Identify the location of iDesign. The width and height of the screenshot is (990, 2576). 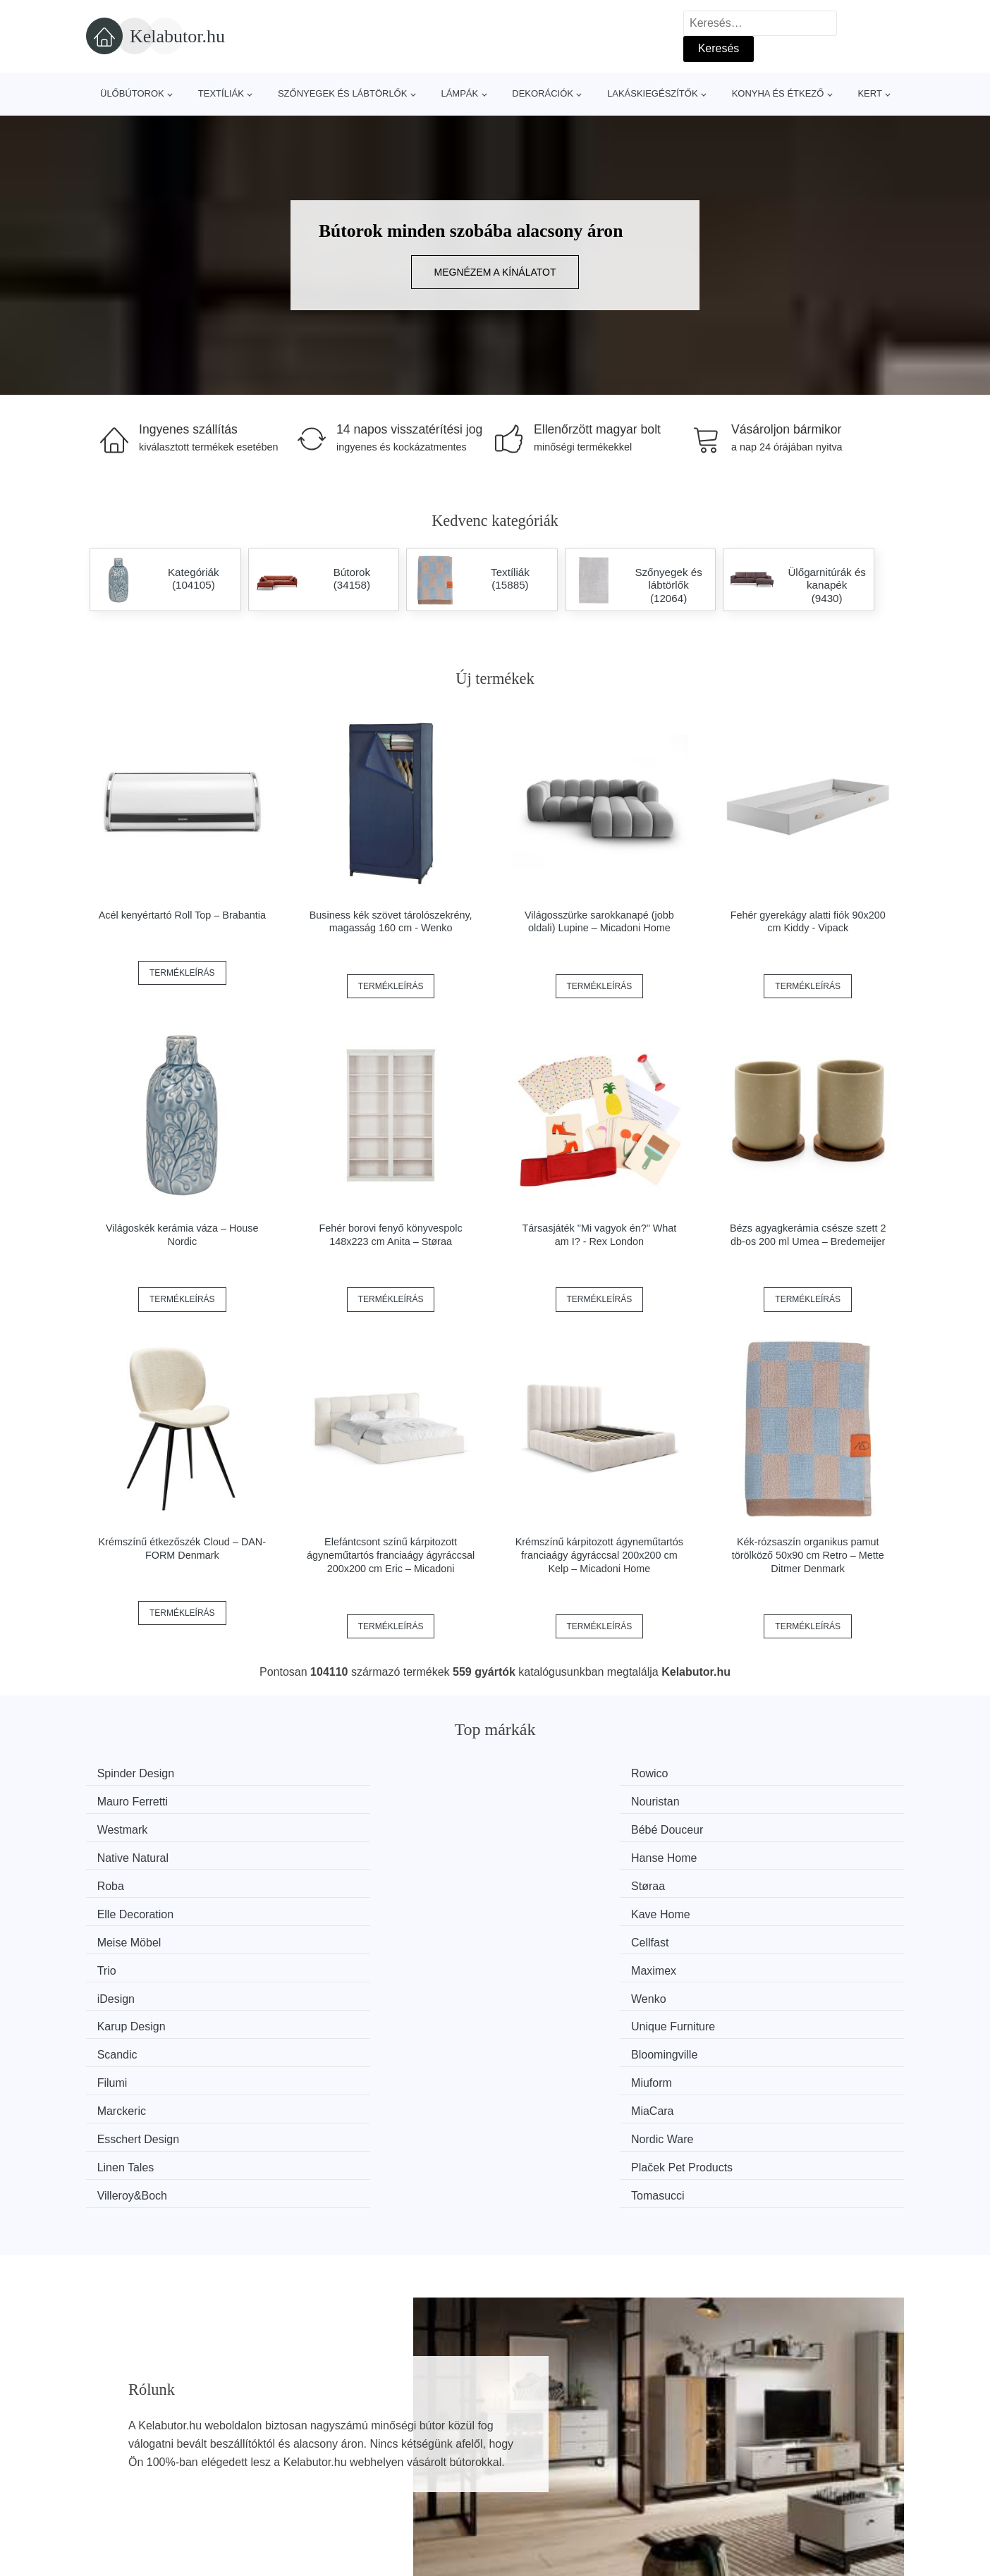
(122, 1880).